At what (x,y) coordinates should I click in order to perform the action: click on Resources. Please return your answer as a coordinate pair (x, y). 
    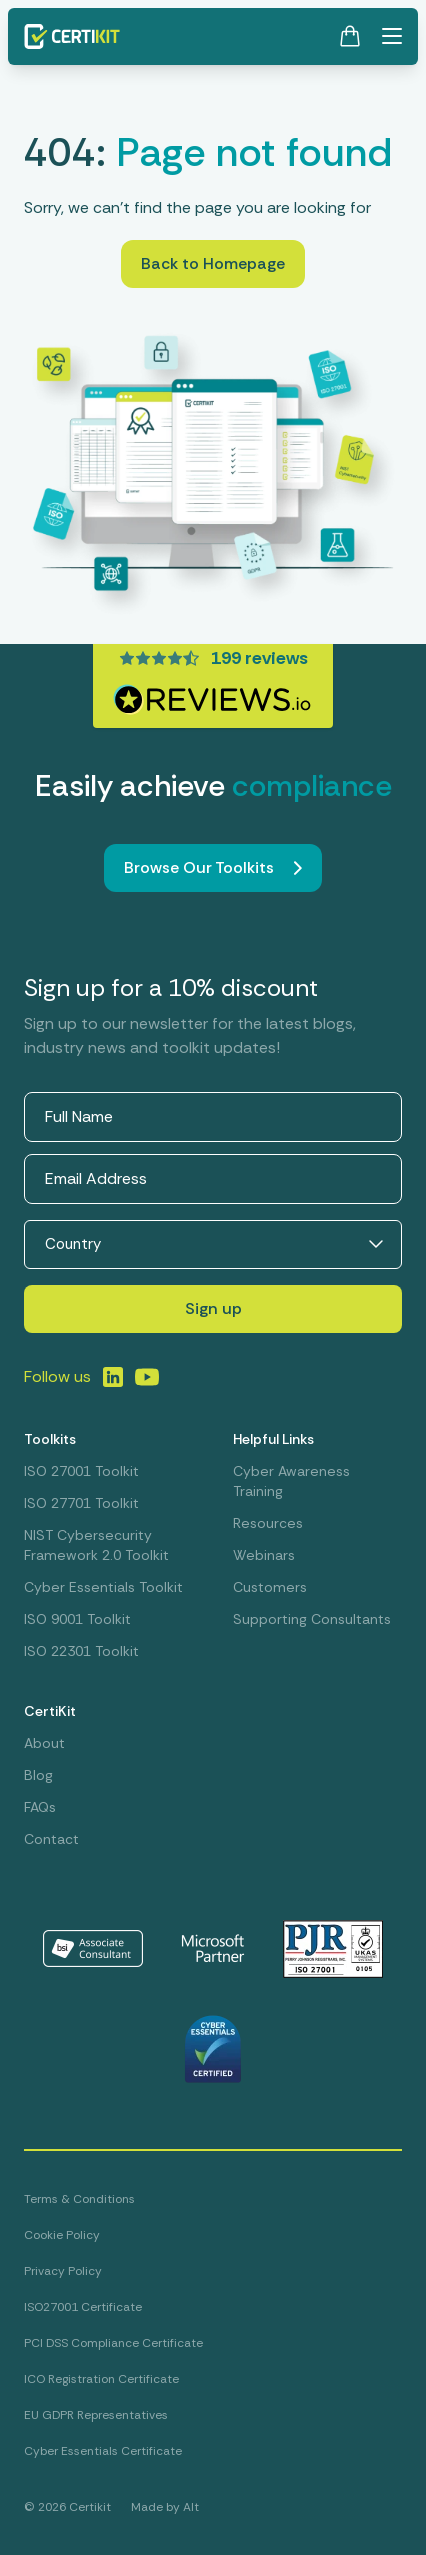
    Looking at the image, I should click on (268, 1523).